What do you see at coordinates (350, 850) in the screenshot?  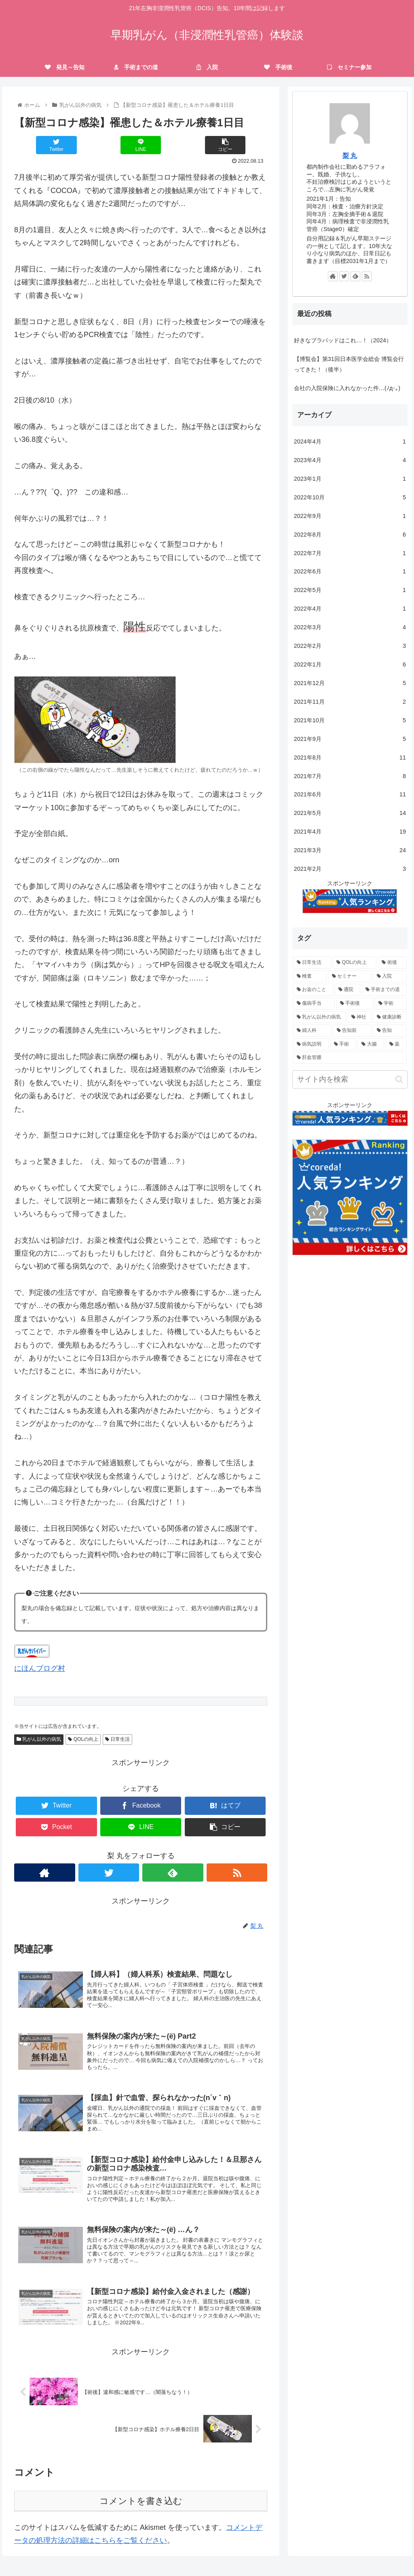 I see `2021年3月` at bounding box center [350, 850].